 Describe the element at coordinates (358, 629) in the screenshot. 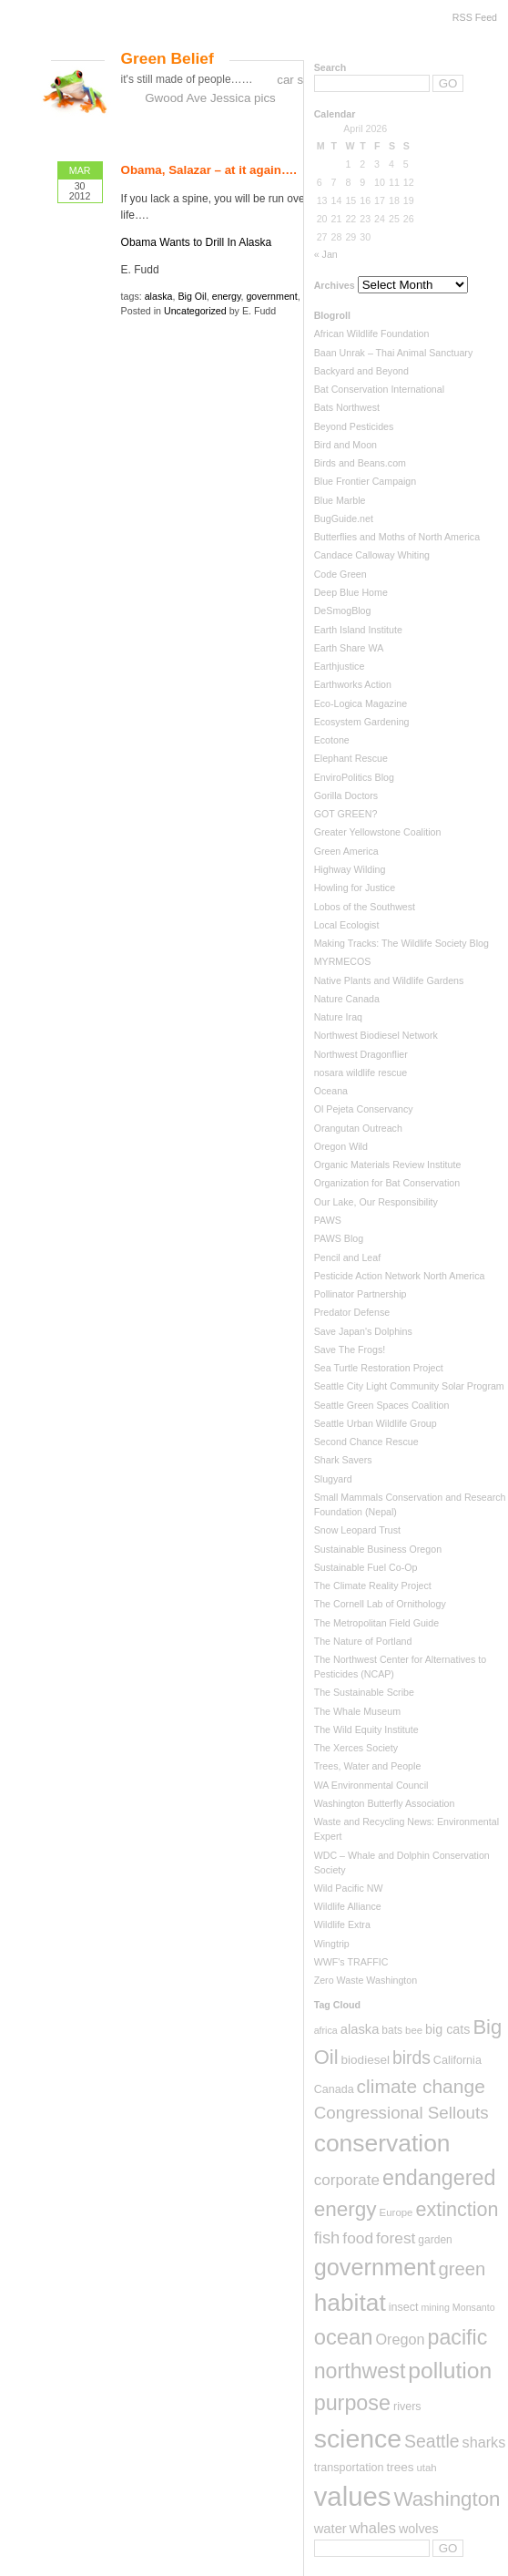

I see `Earth Island Institute` at that location.